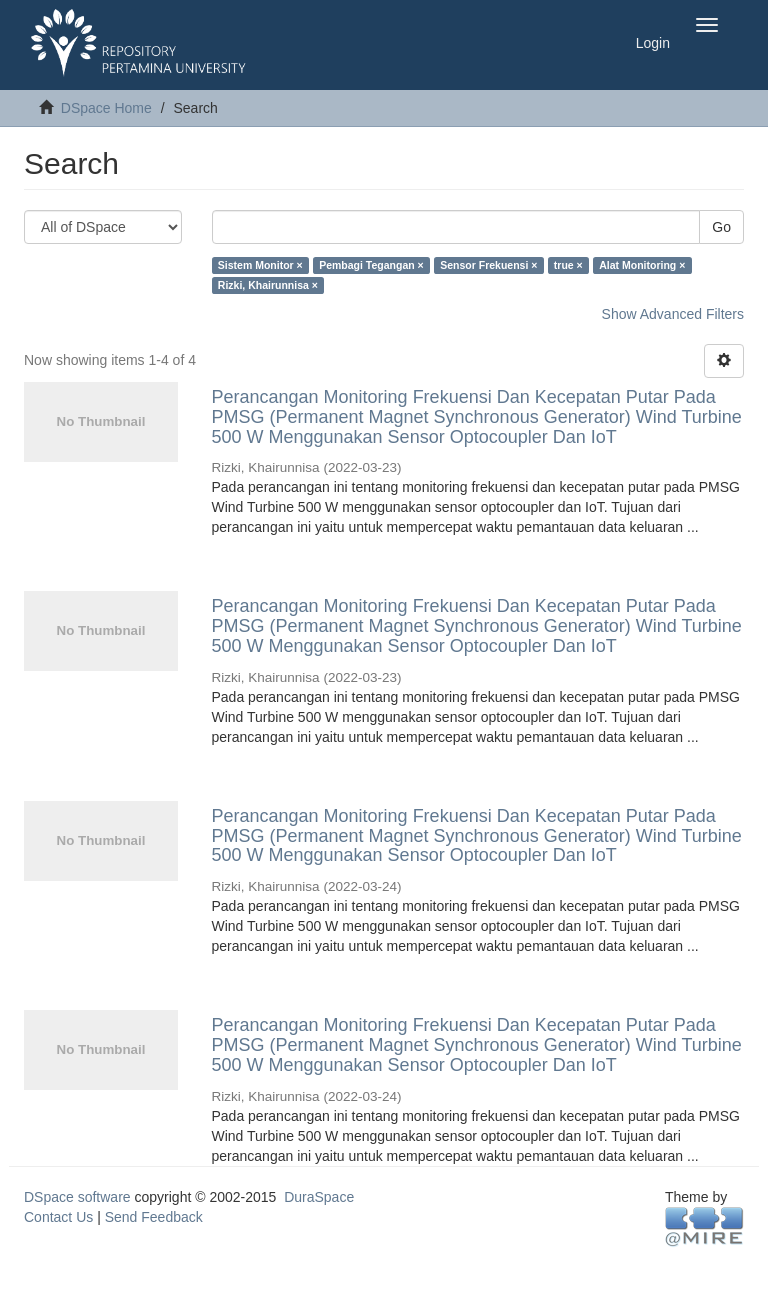  What do you see at coordinates (106, 108) in the screenshot?
I see `DSpace Home` at bounding box center [106, 108].